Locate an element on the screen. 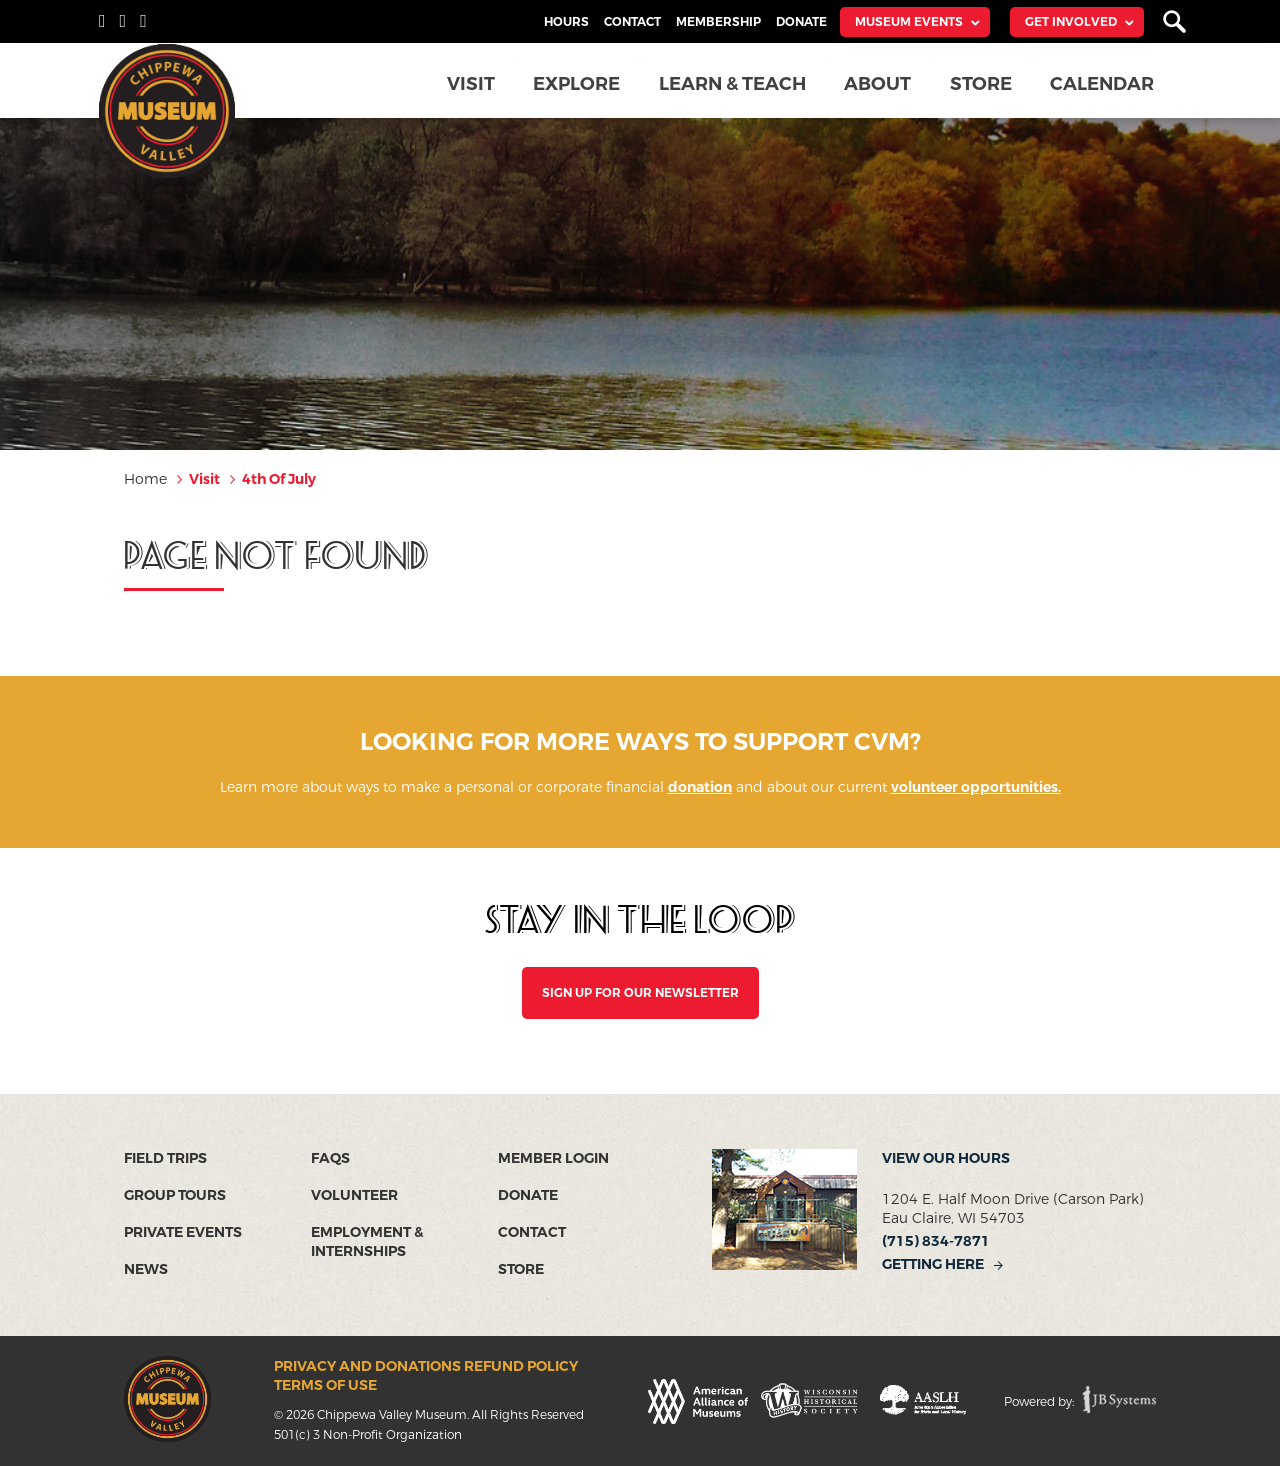  Privacy and Donations Refund Policy is located at coordinates (426, 1366).